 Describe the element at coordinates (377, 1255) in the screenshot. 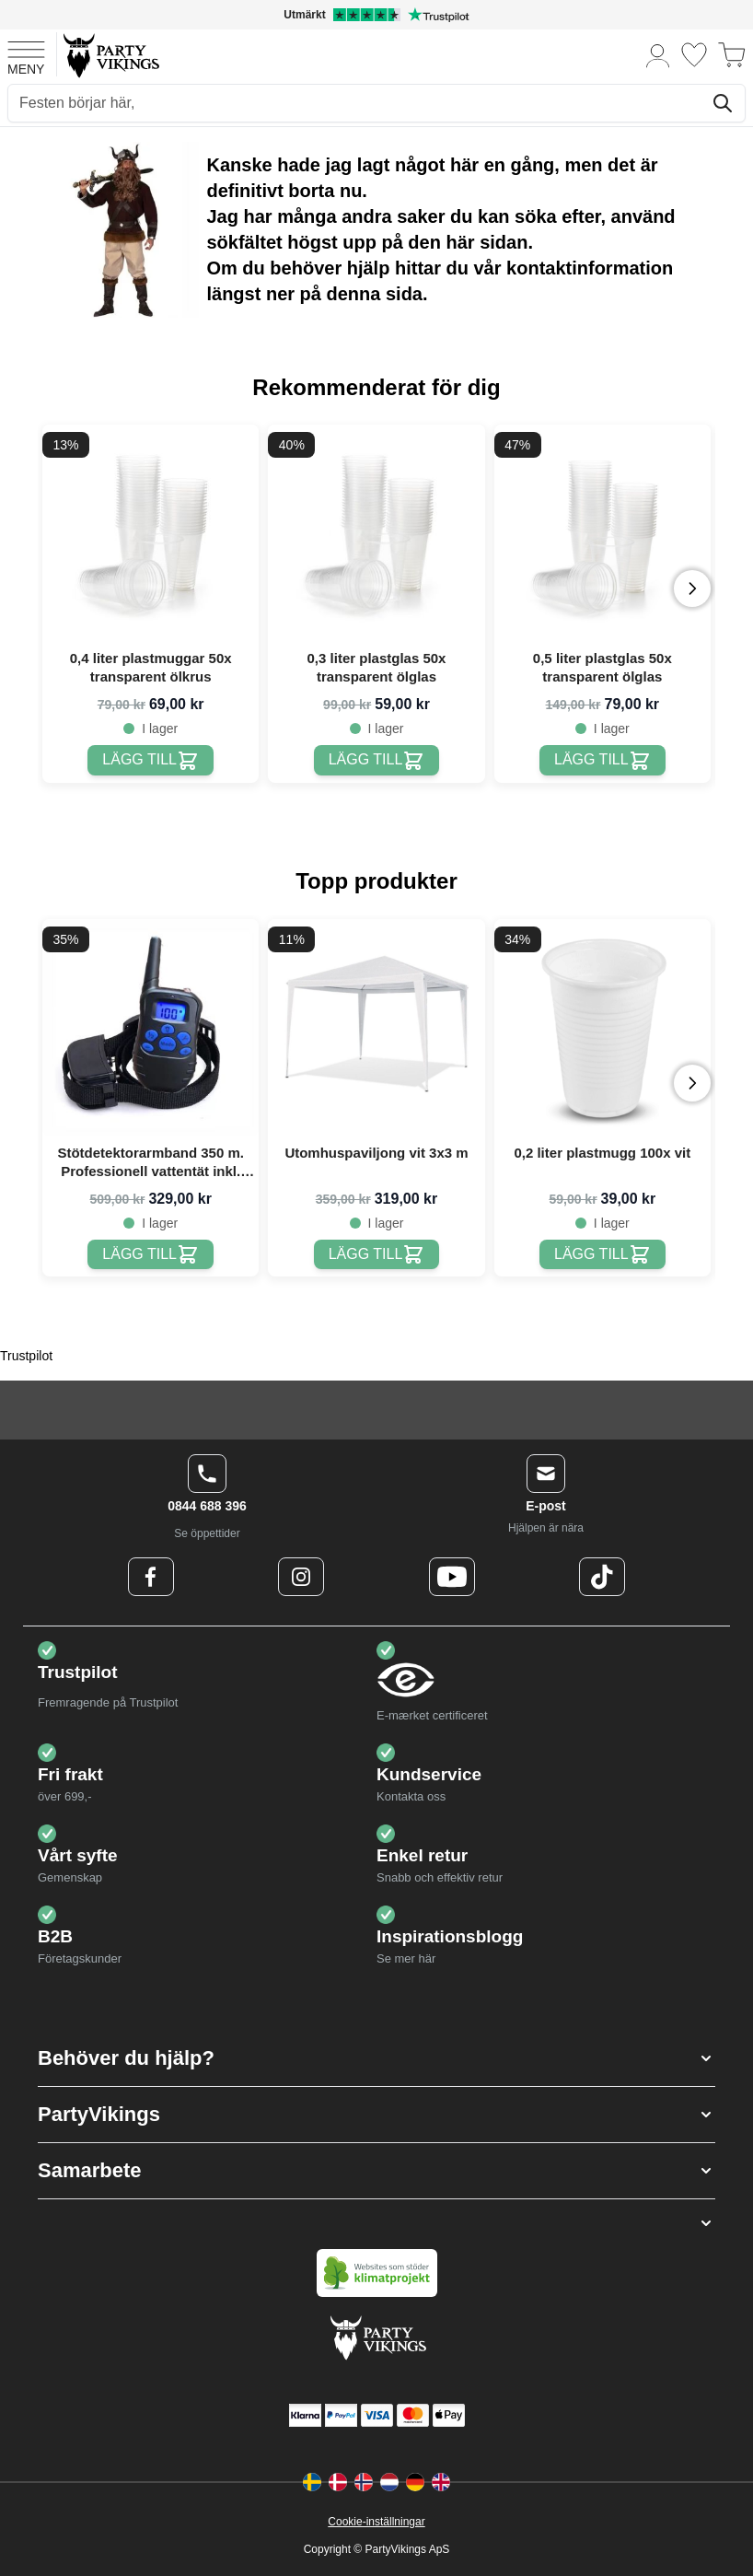

I see `[Utomhuspaviljong vit 3x3 m]` at that location.